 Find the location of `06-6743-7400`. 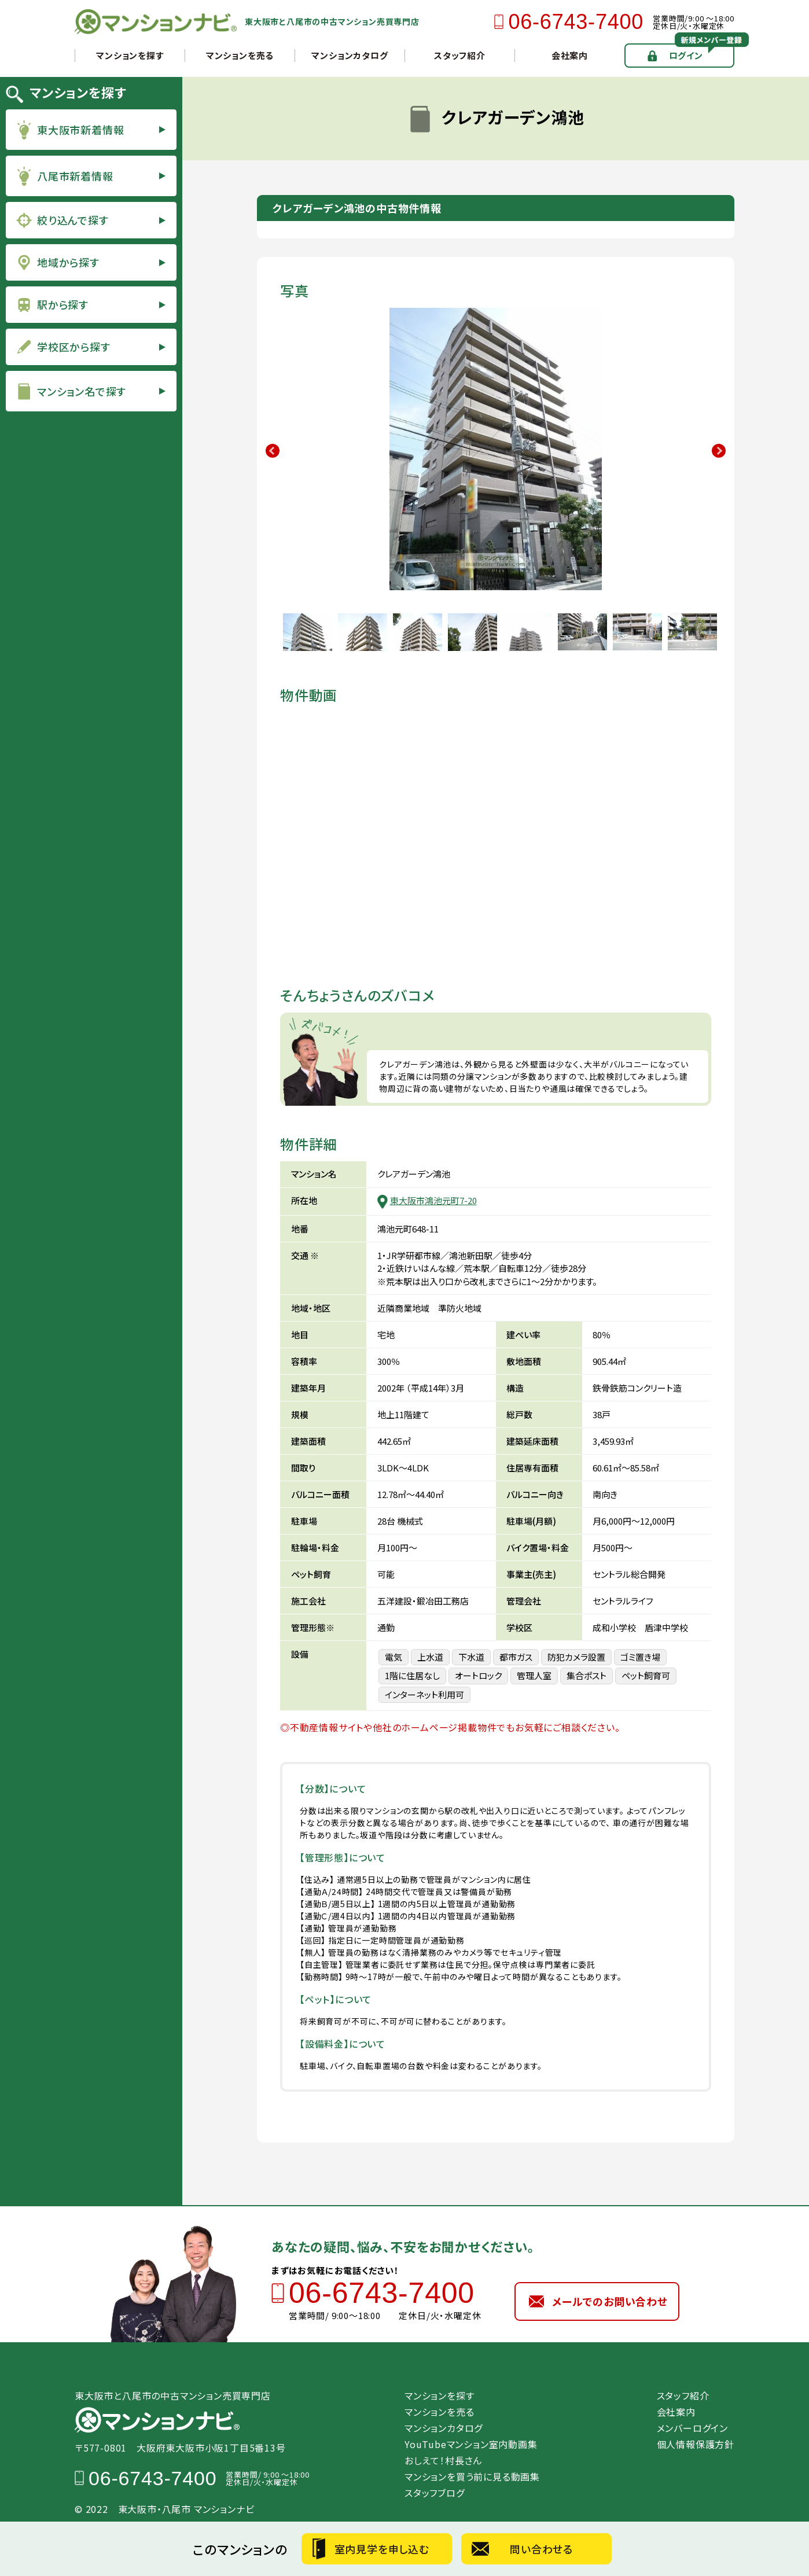

06-6743-7400 is located at coordinates (575, 22).